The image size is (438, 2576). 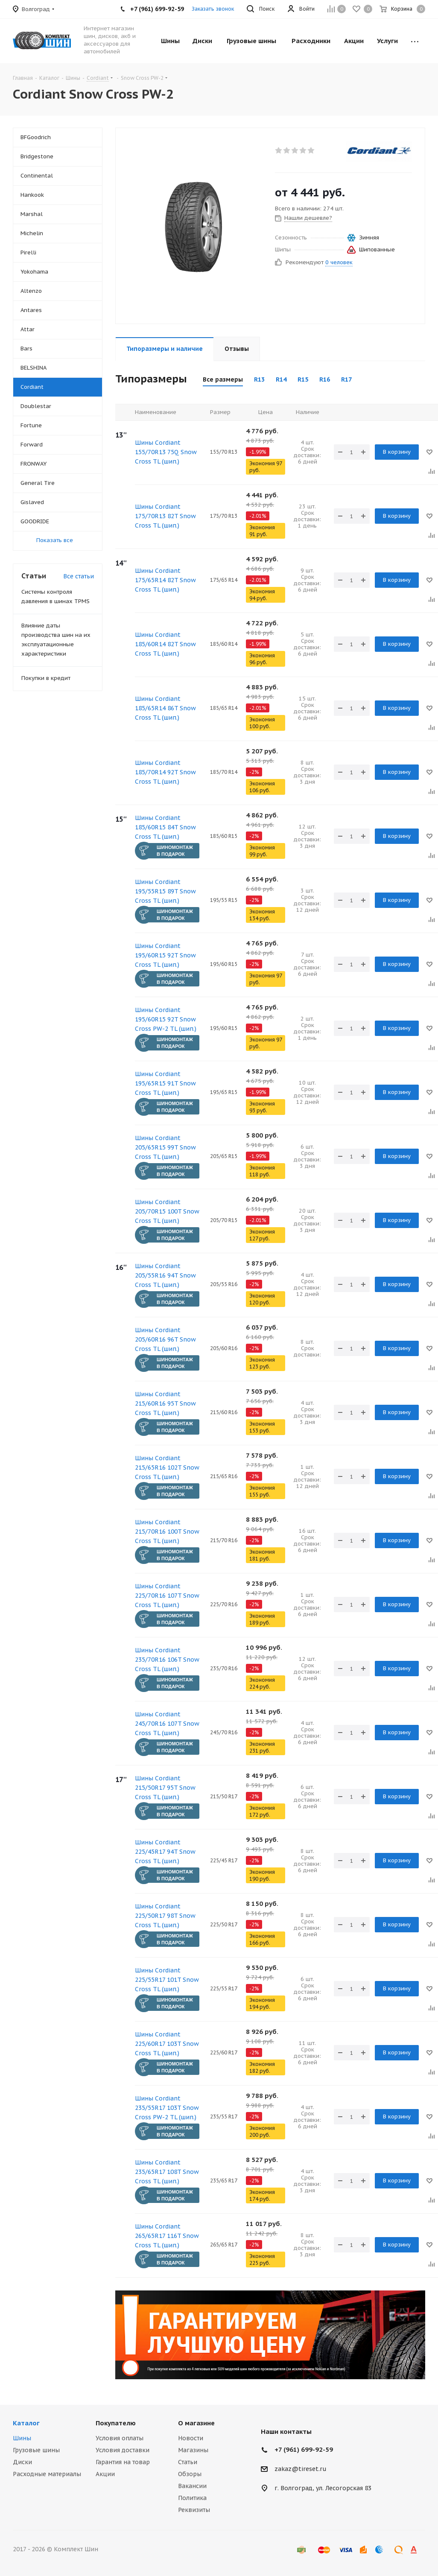 What do you see at coordinates (194, 2510) in the screenshot?
I see `Реквизиты` at bounding box center [194, 2510].